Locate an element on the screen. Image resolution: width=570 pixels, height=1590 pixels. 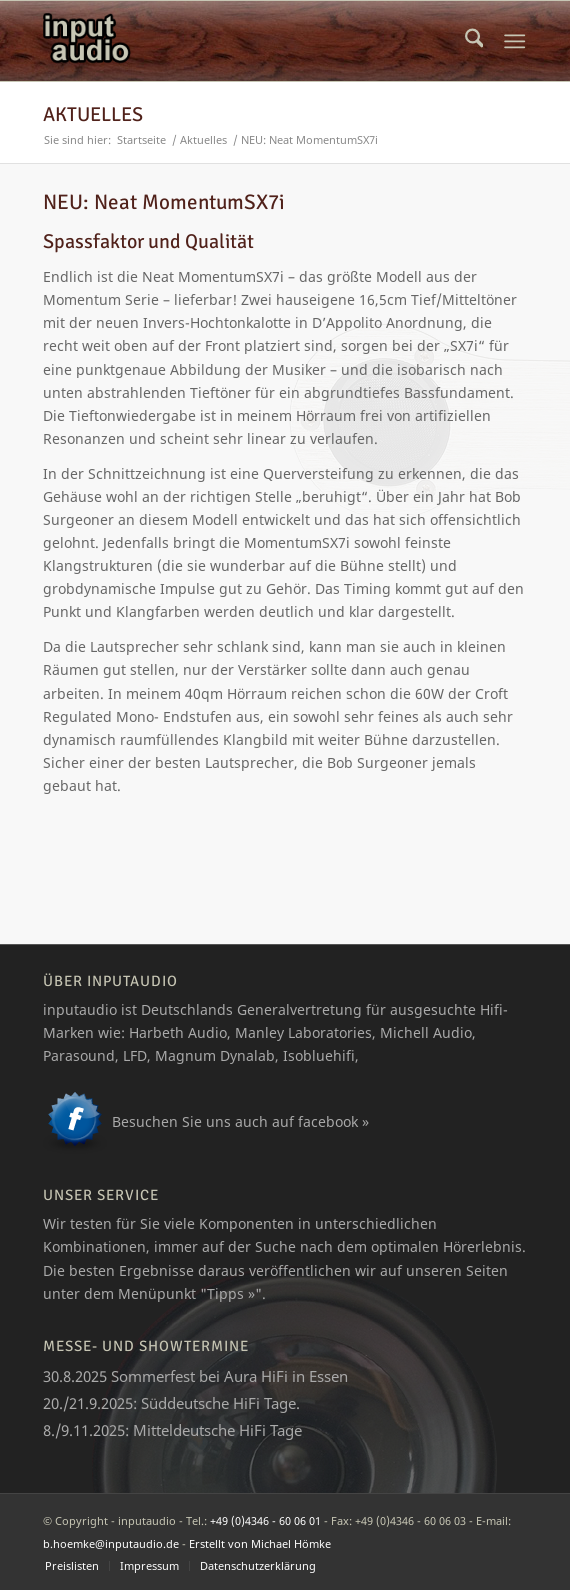
[logo_ia] is located at coordinates (237, 41).